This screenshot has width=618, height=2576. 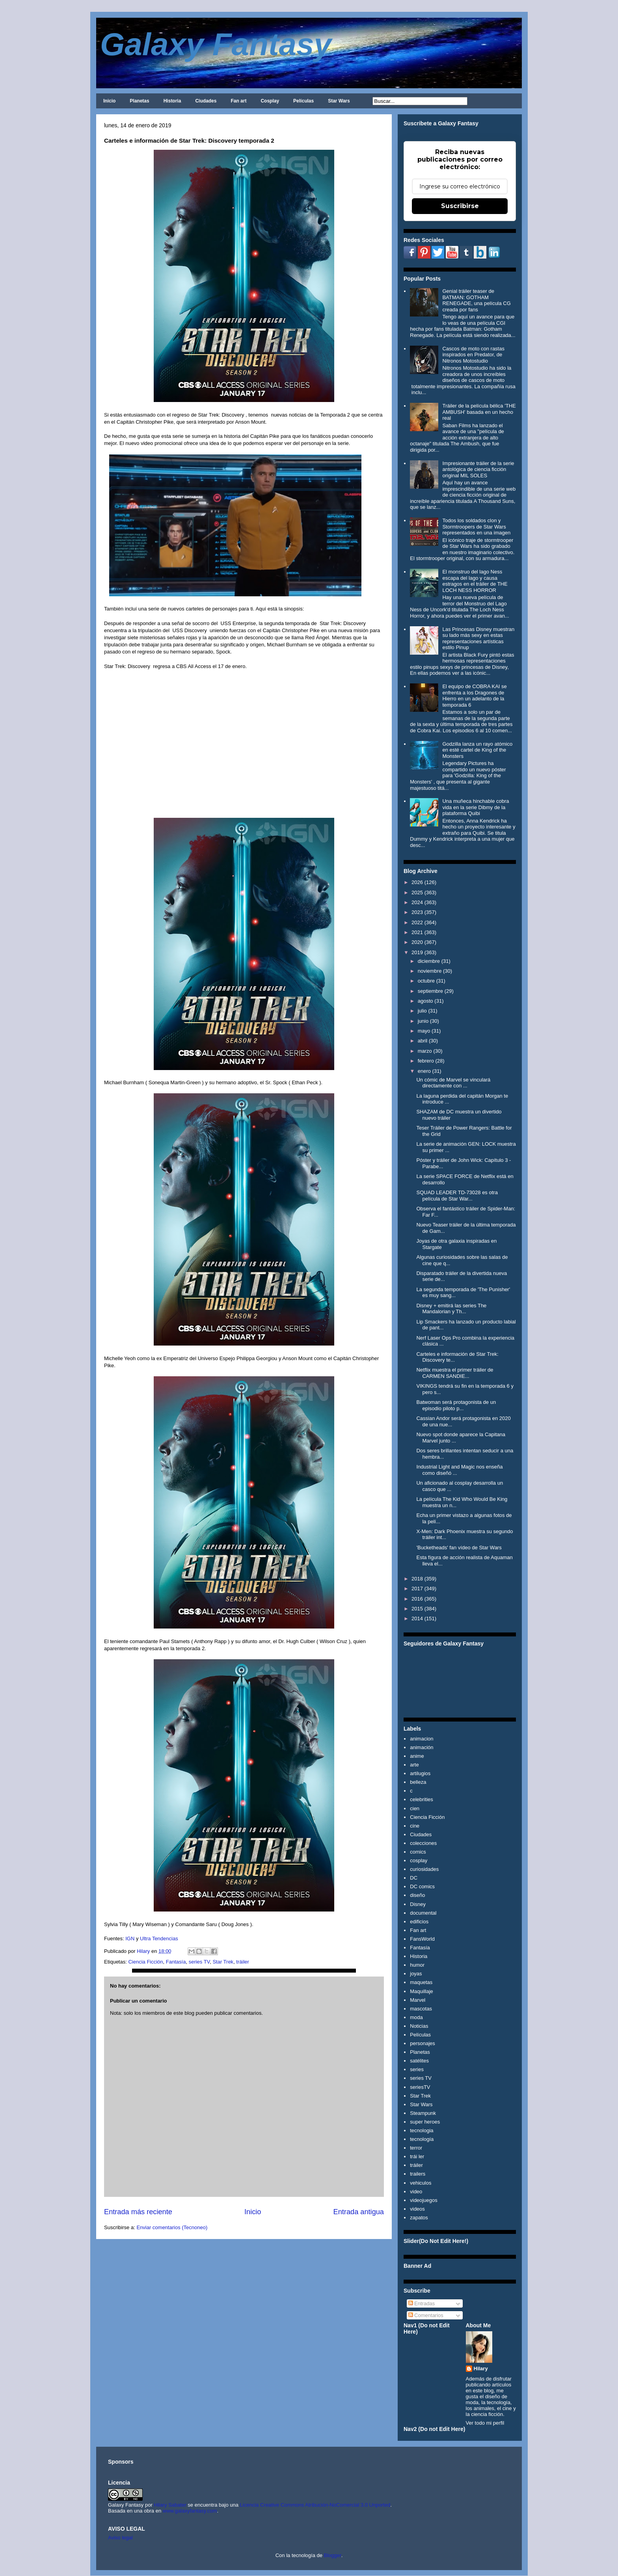 I want to click on 2019, so click(x=417, y=952).